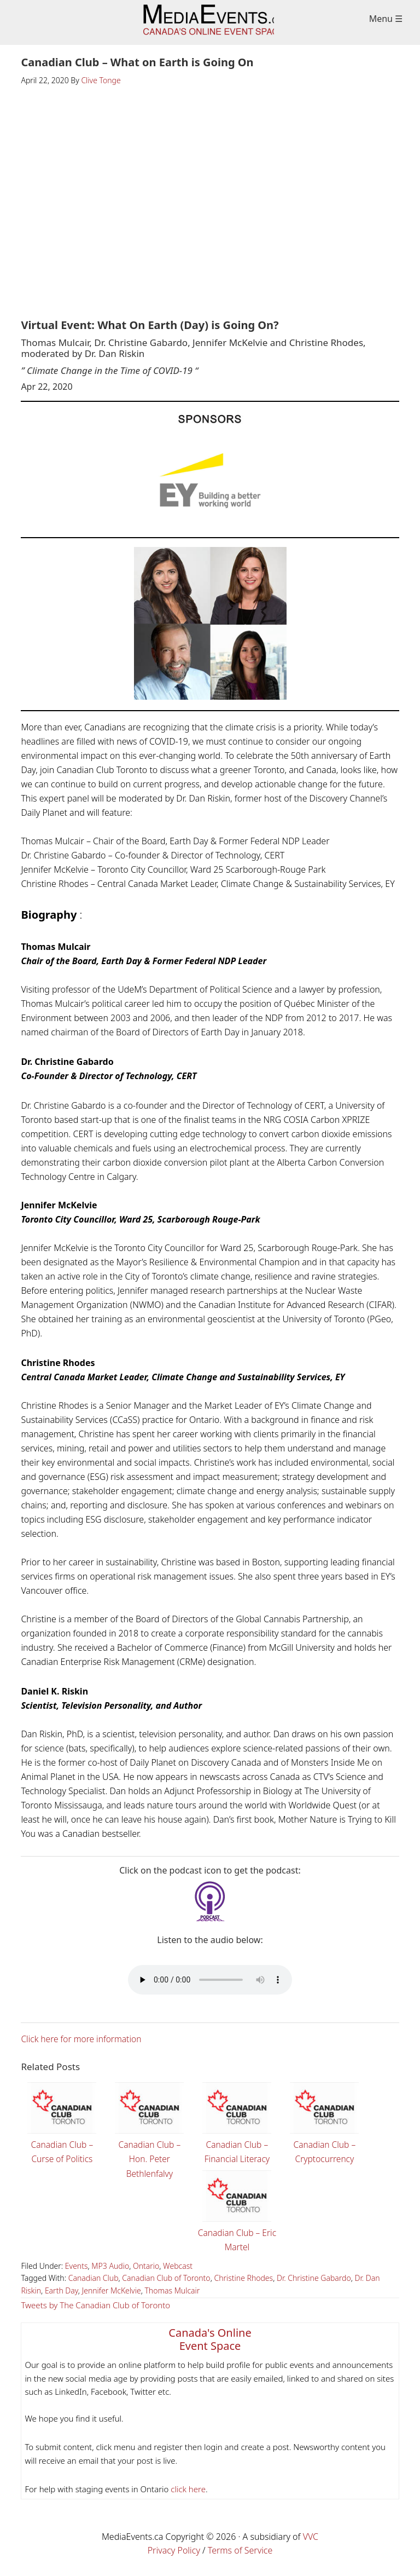 The width and height of the screenshot is (420, 2576). What do you see at coordinates (240, 2550) in the screenshot?
I see `Terms of Service` at bounding box center [240, 2550].